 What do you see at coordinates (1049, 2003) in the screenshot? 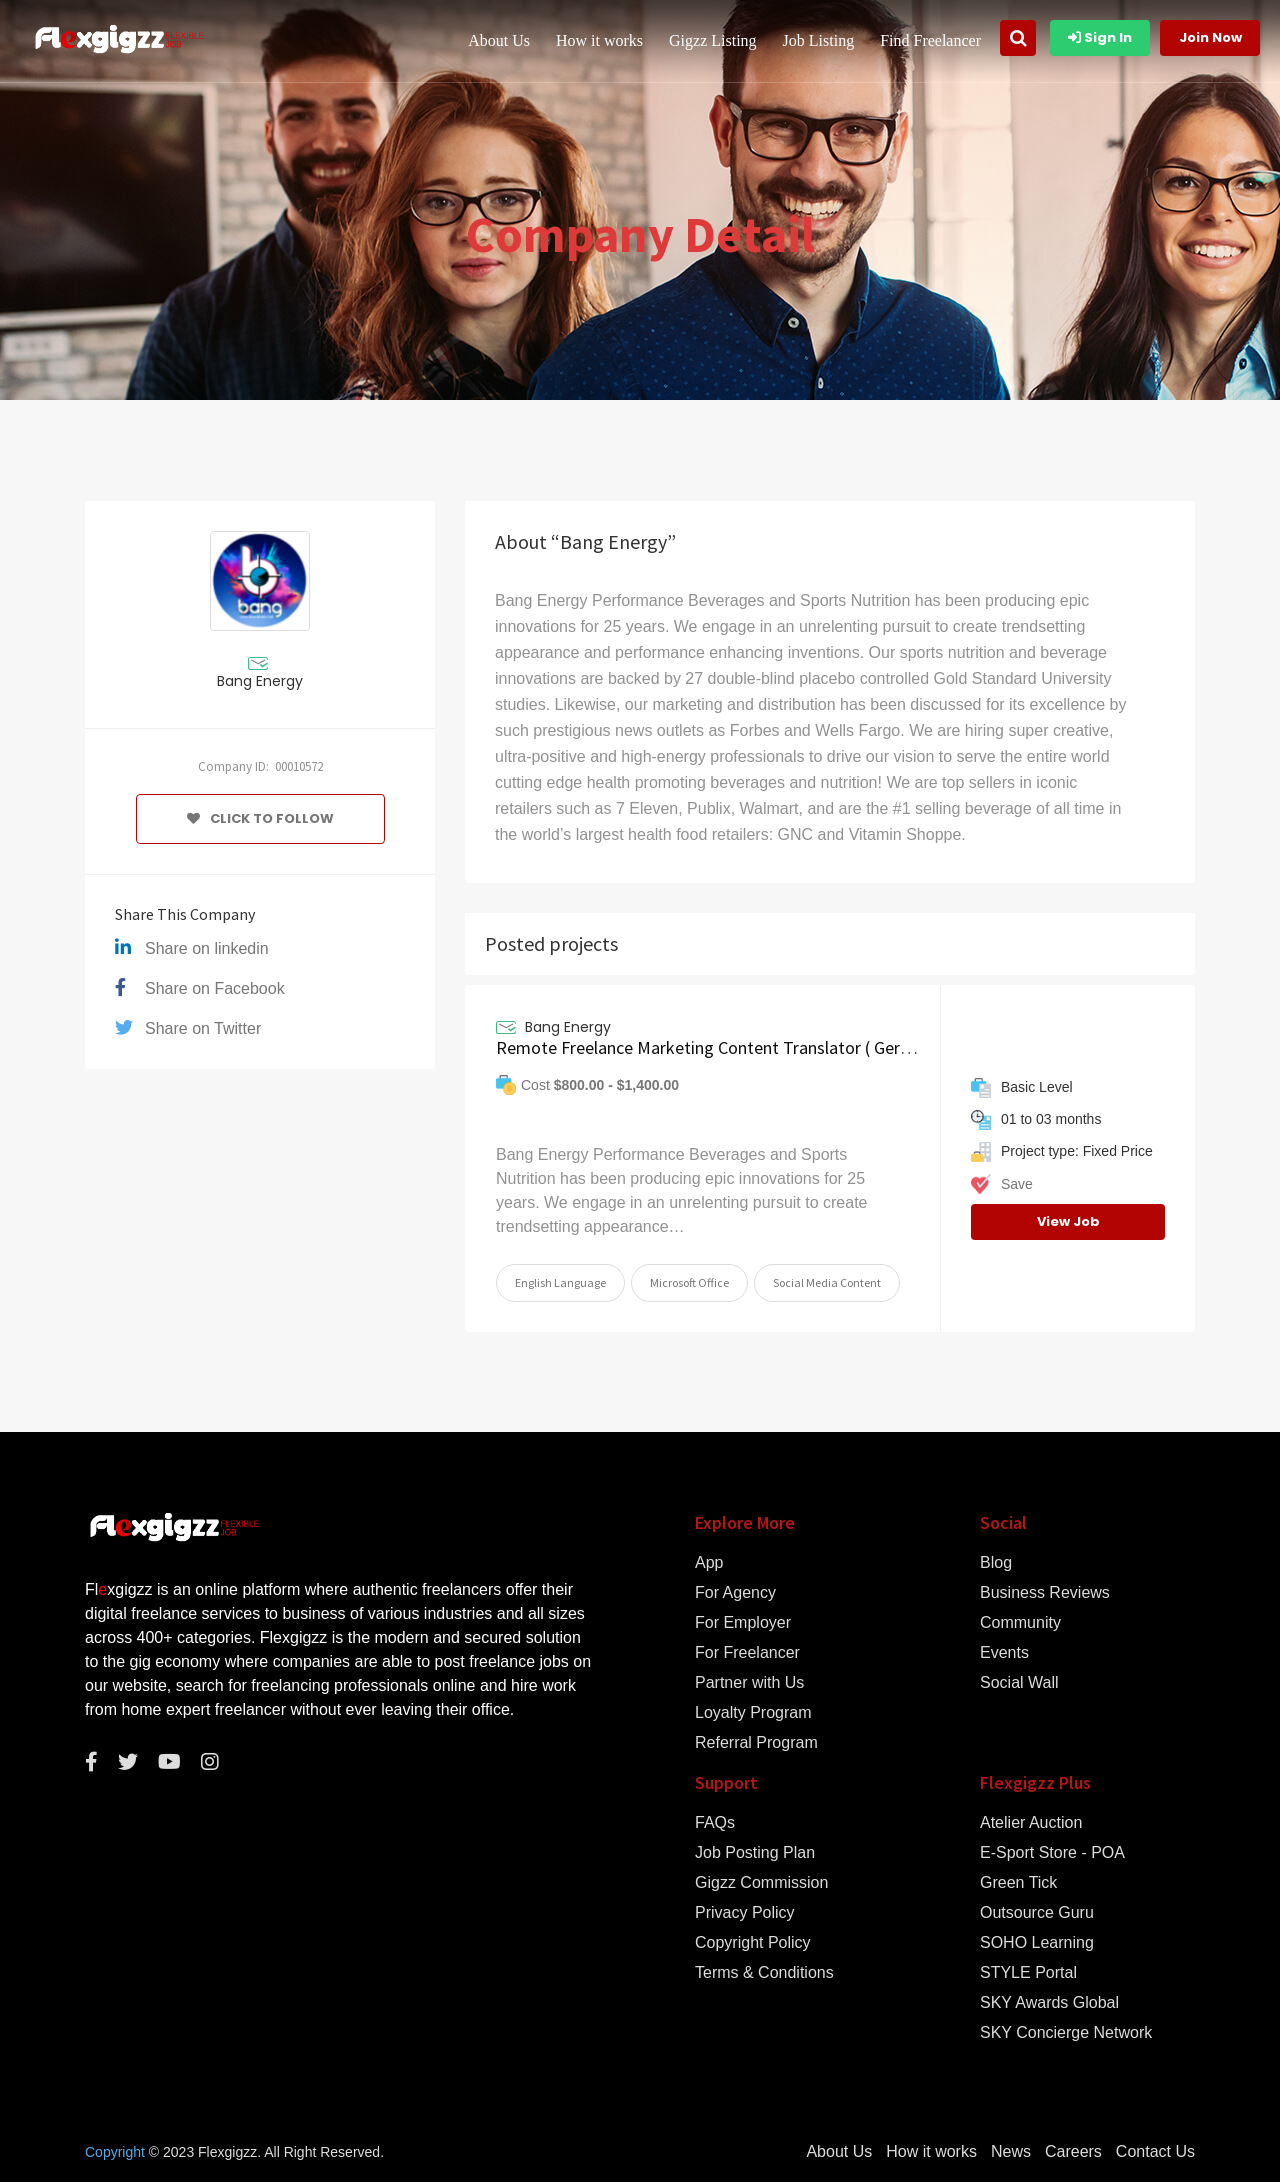
I see `SKY Awards Global` at bounding box center [1049, 2003].